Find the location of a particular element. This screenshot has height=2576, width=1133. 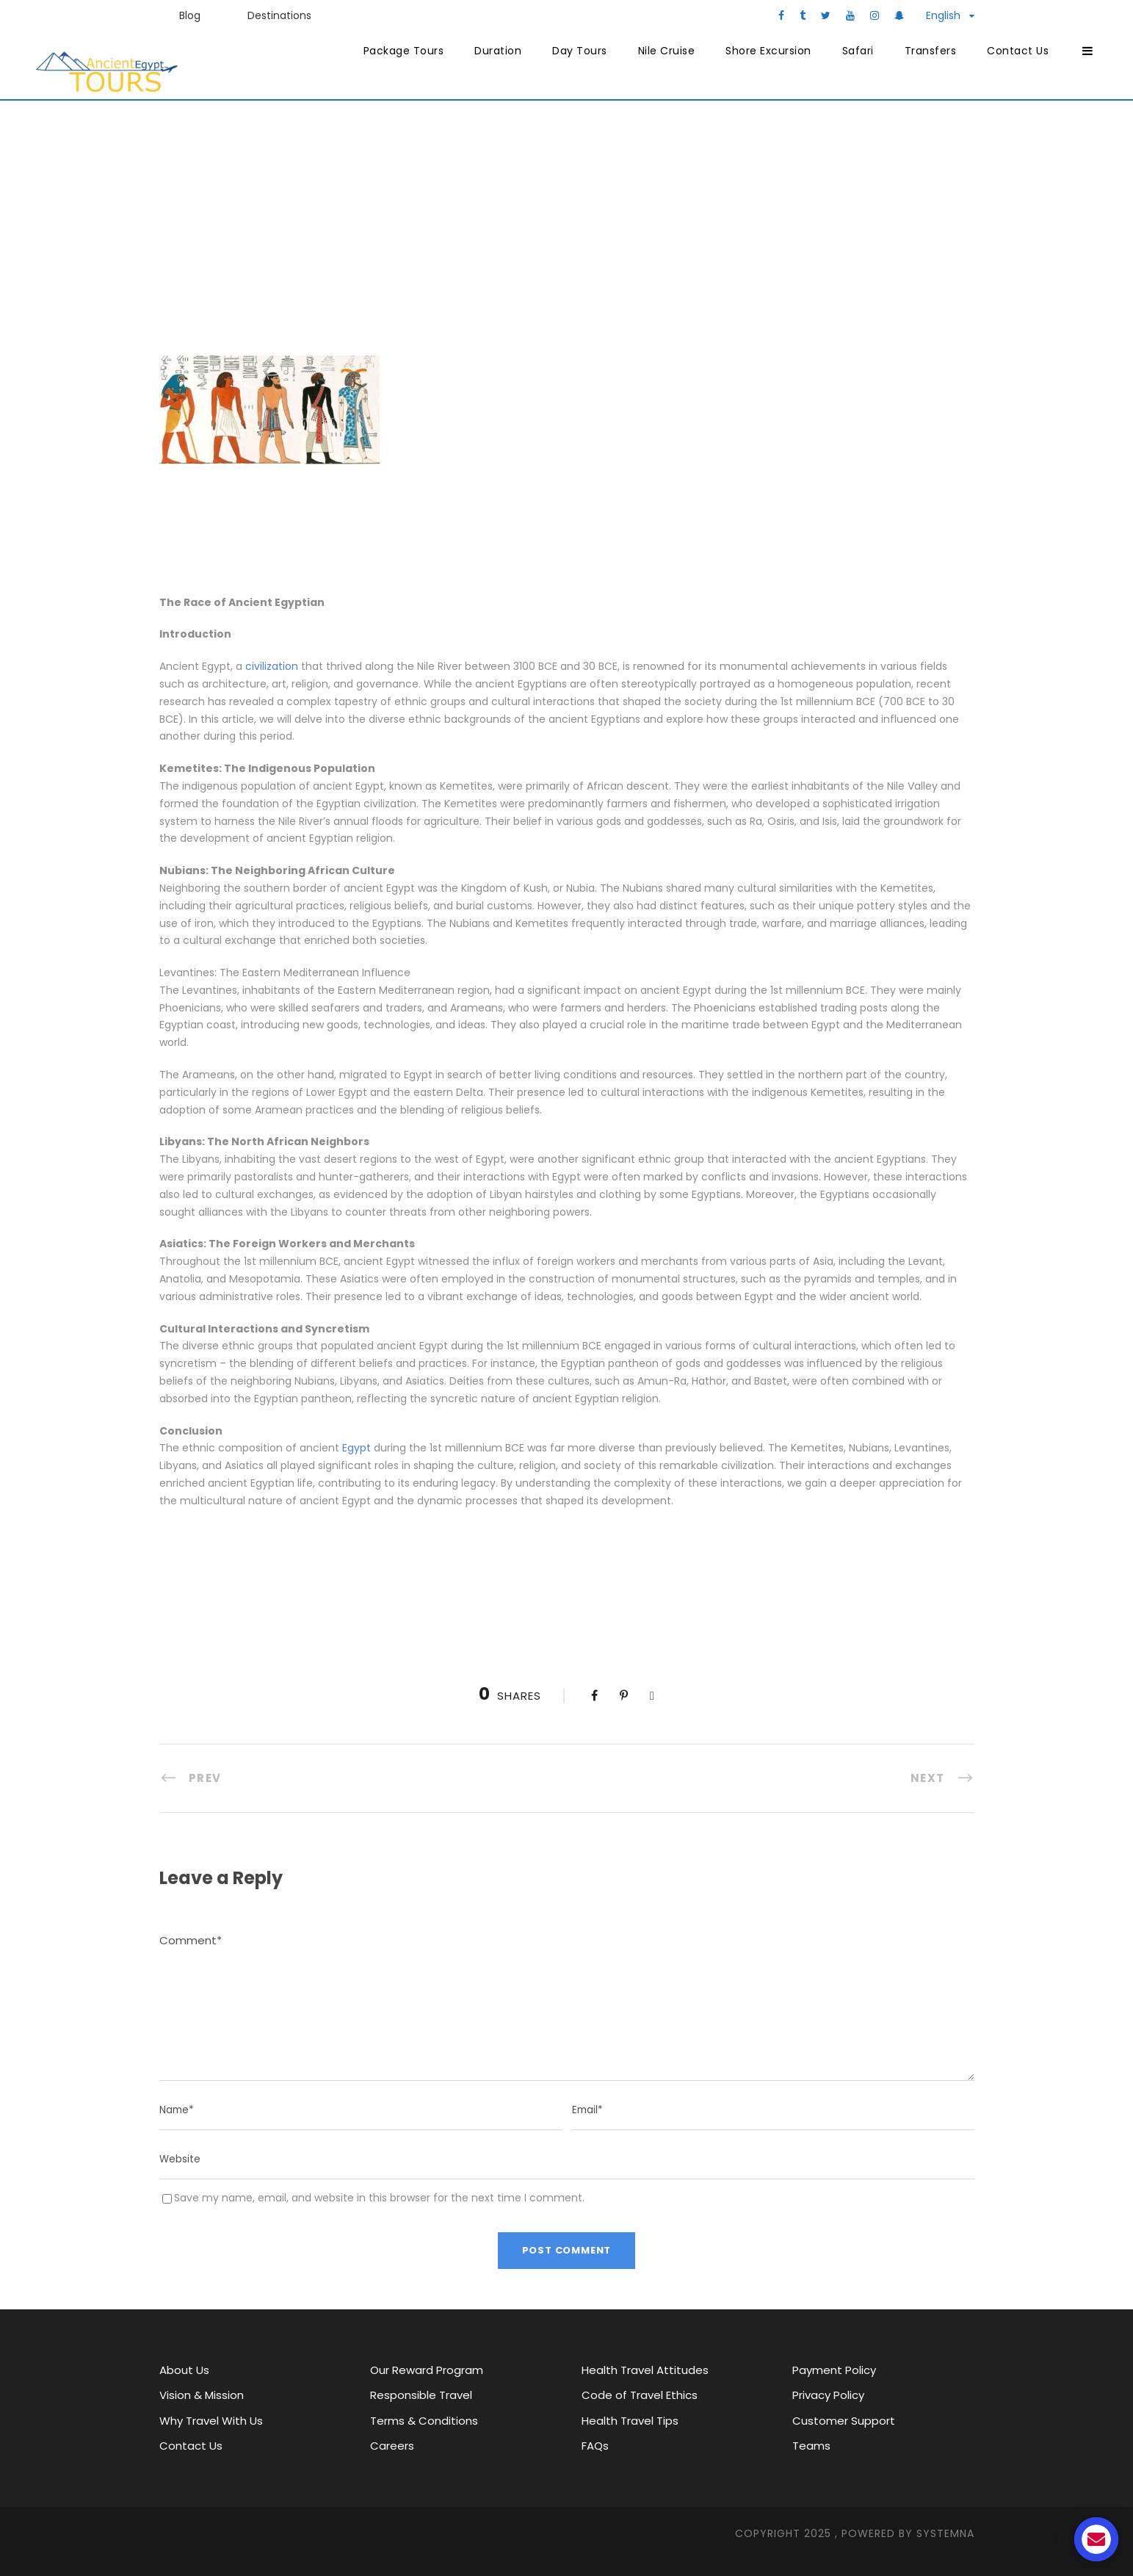

Nile Cruise is located at coordinates (666, 50).